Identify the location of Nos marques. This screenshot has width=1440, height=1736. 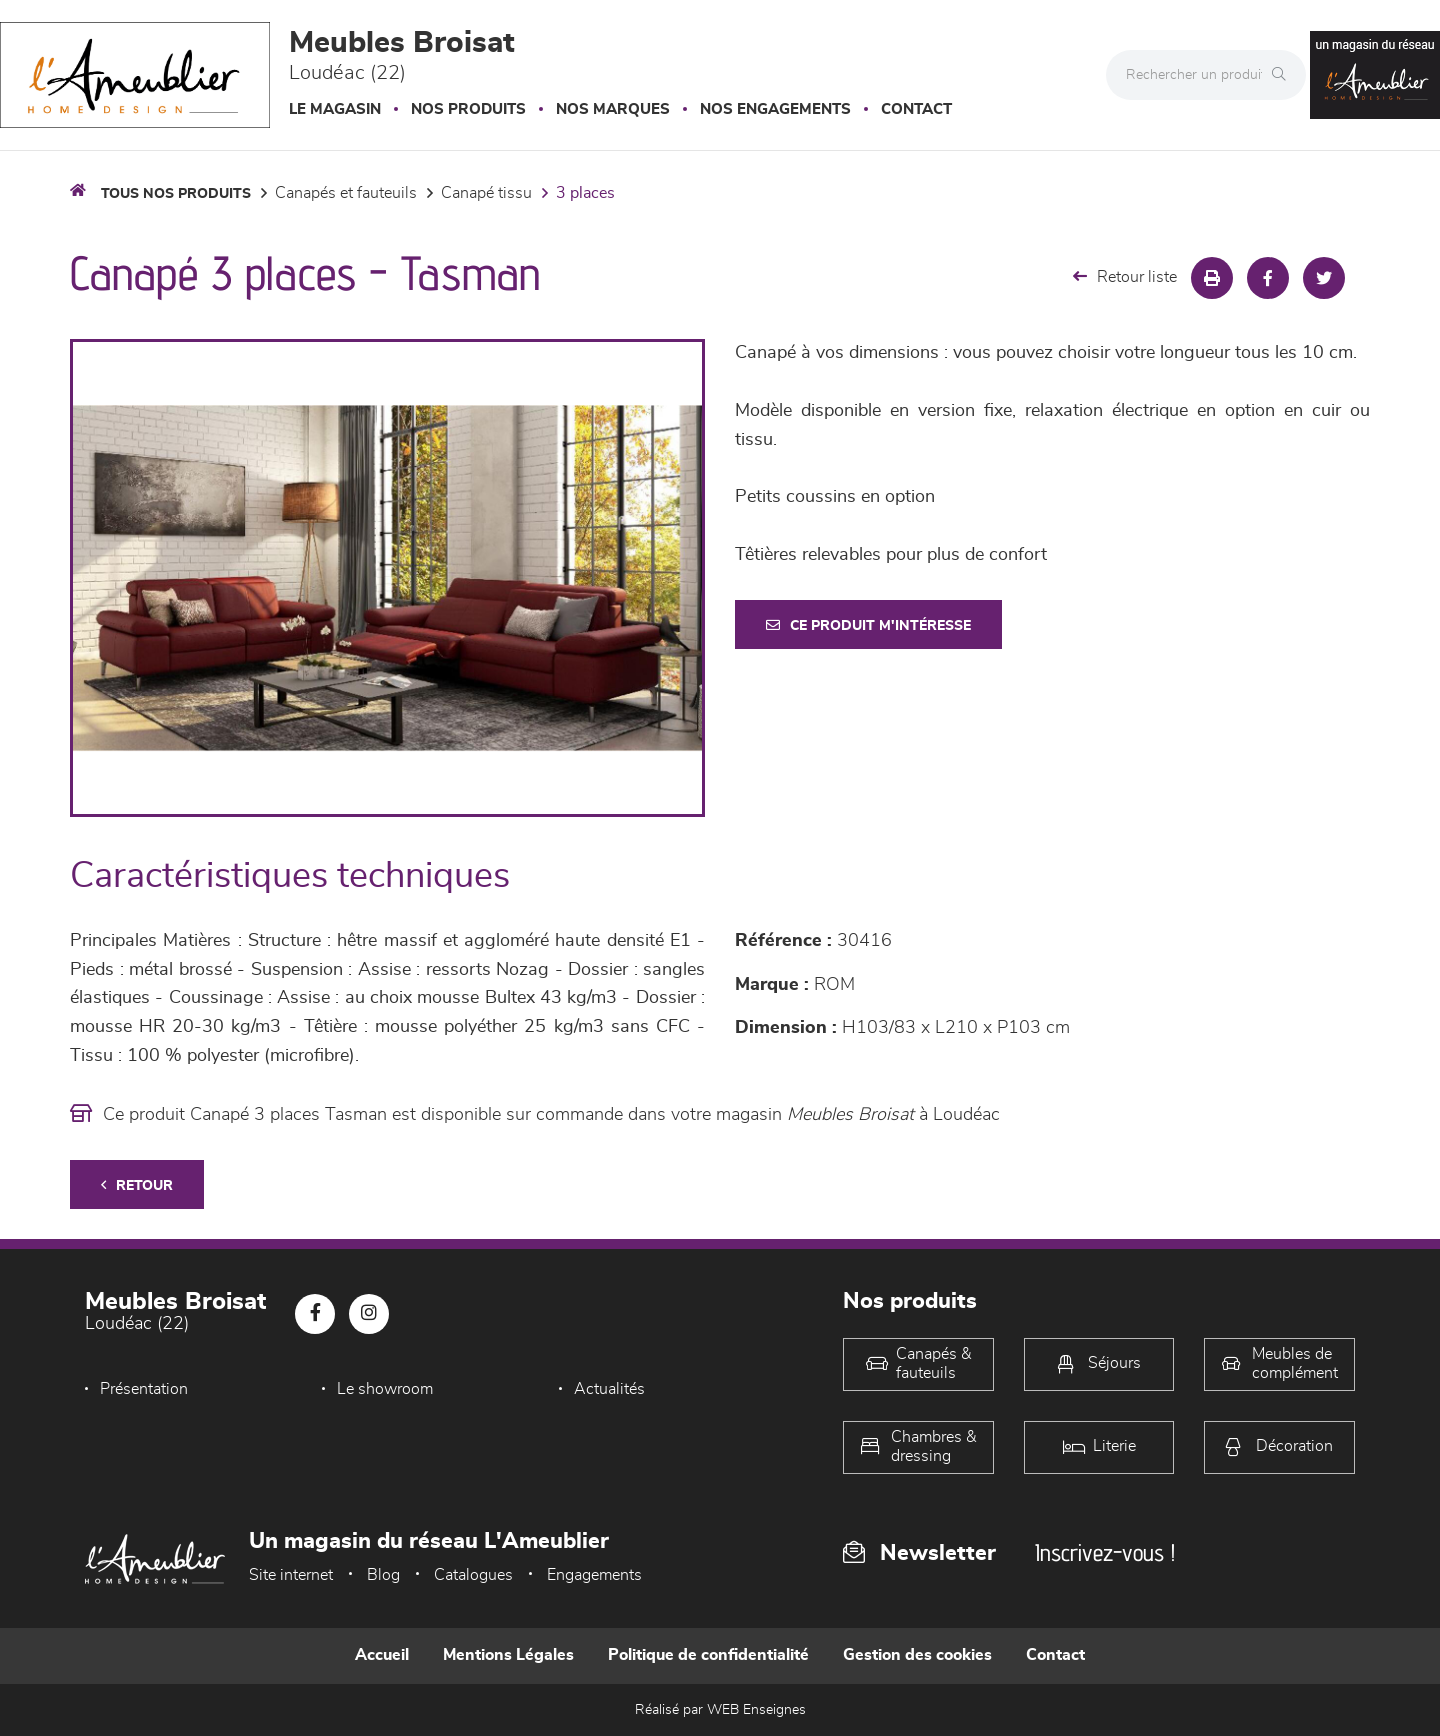
(613, 109).